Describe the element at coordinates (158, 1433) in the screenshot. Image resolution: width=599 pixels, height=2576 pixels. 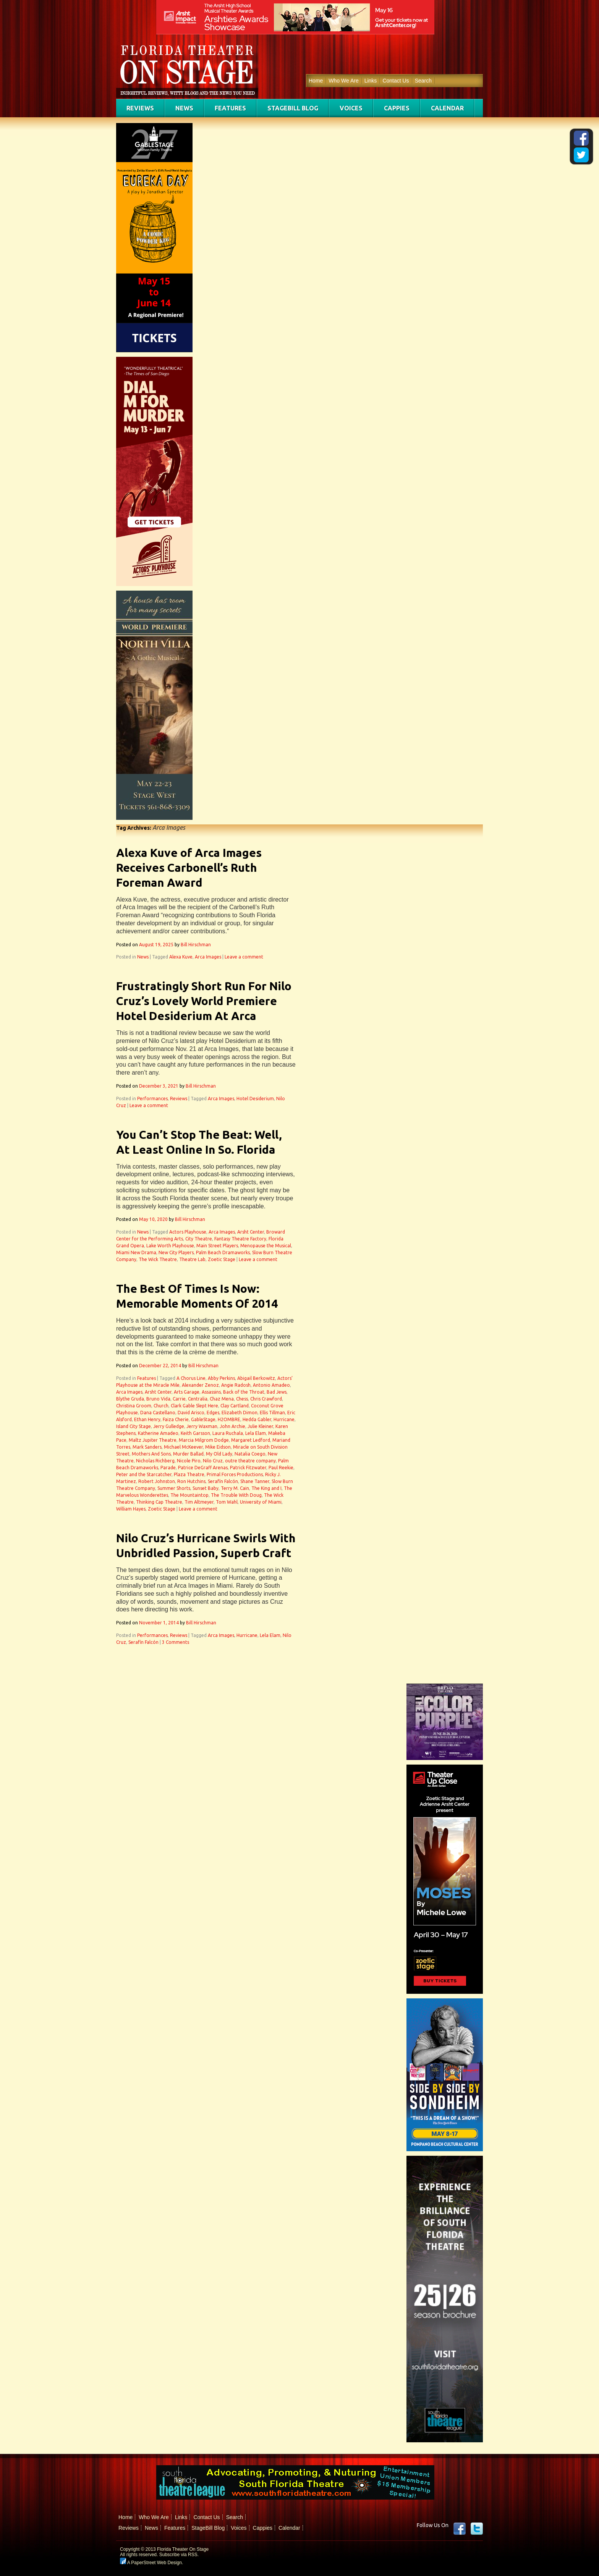
I see `Katherine Amadeo` at that location.